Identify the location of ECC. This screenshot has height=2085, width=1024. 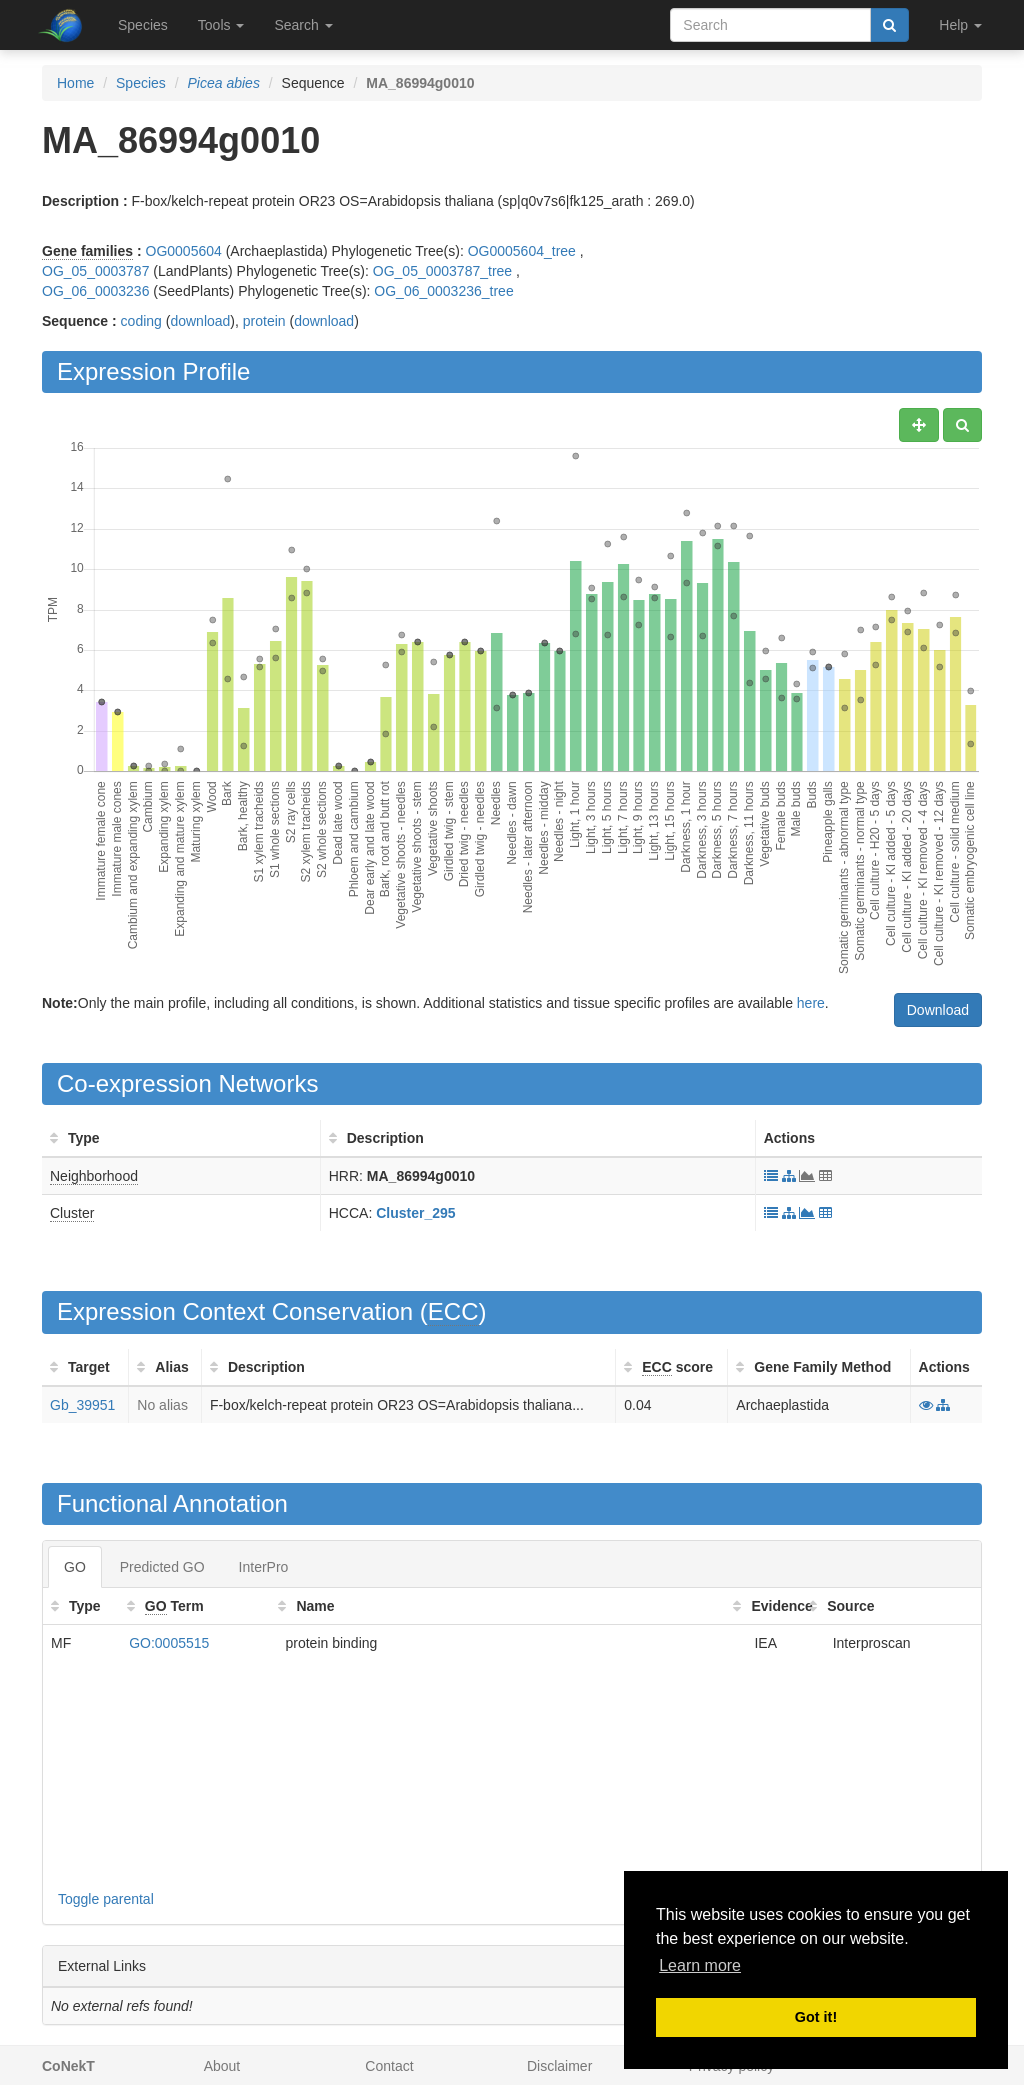
(453, 1311).